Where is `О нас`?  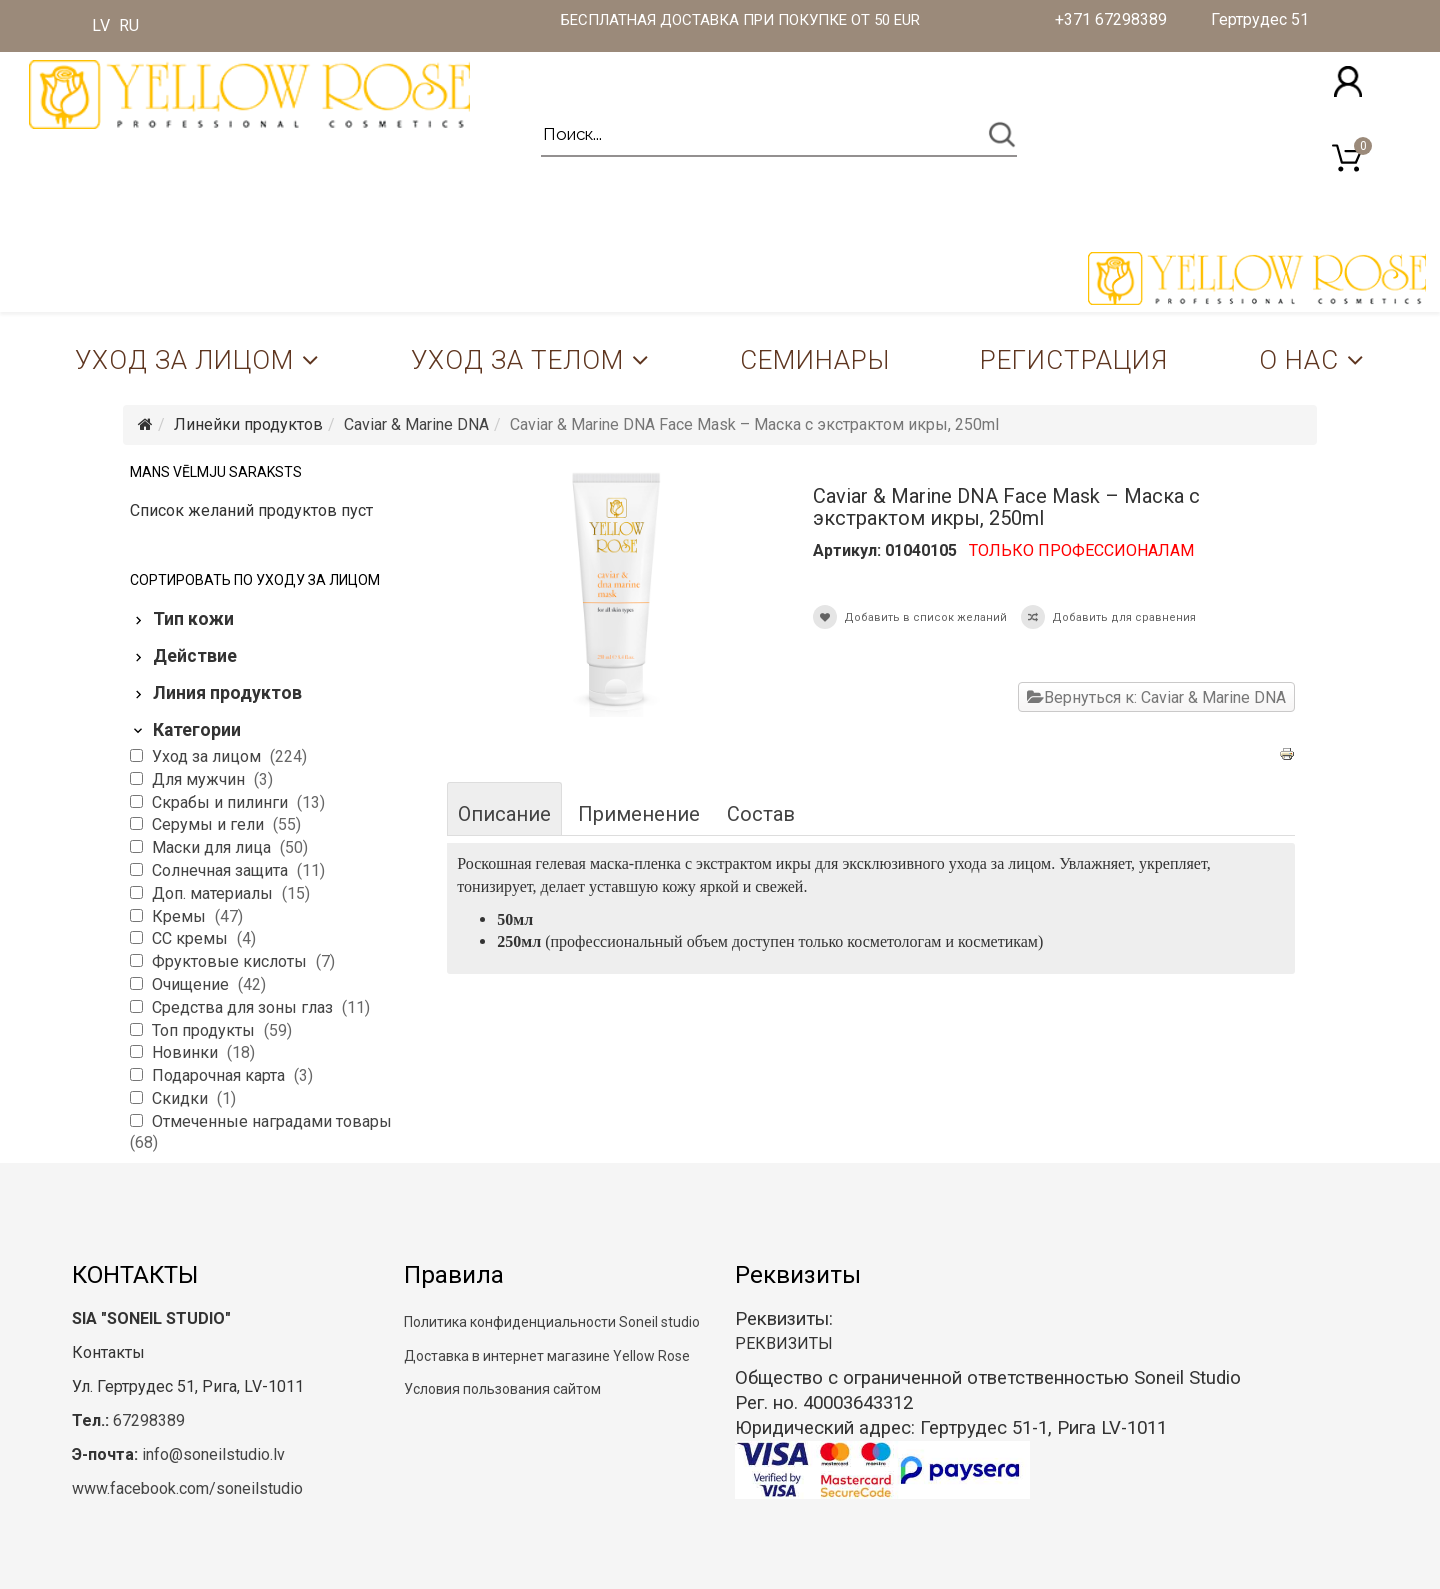 О нас is located at coordinates (1299, 360).